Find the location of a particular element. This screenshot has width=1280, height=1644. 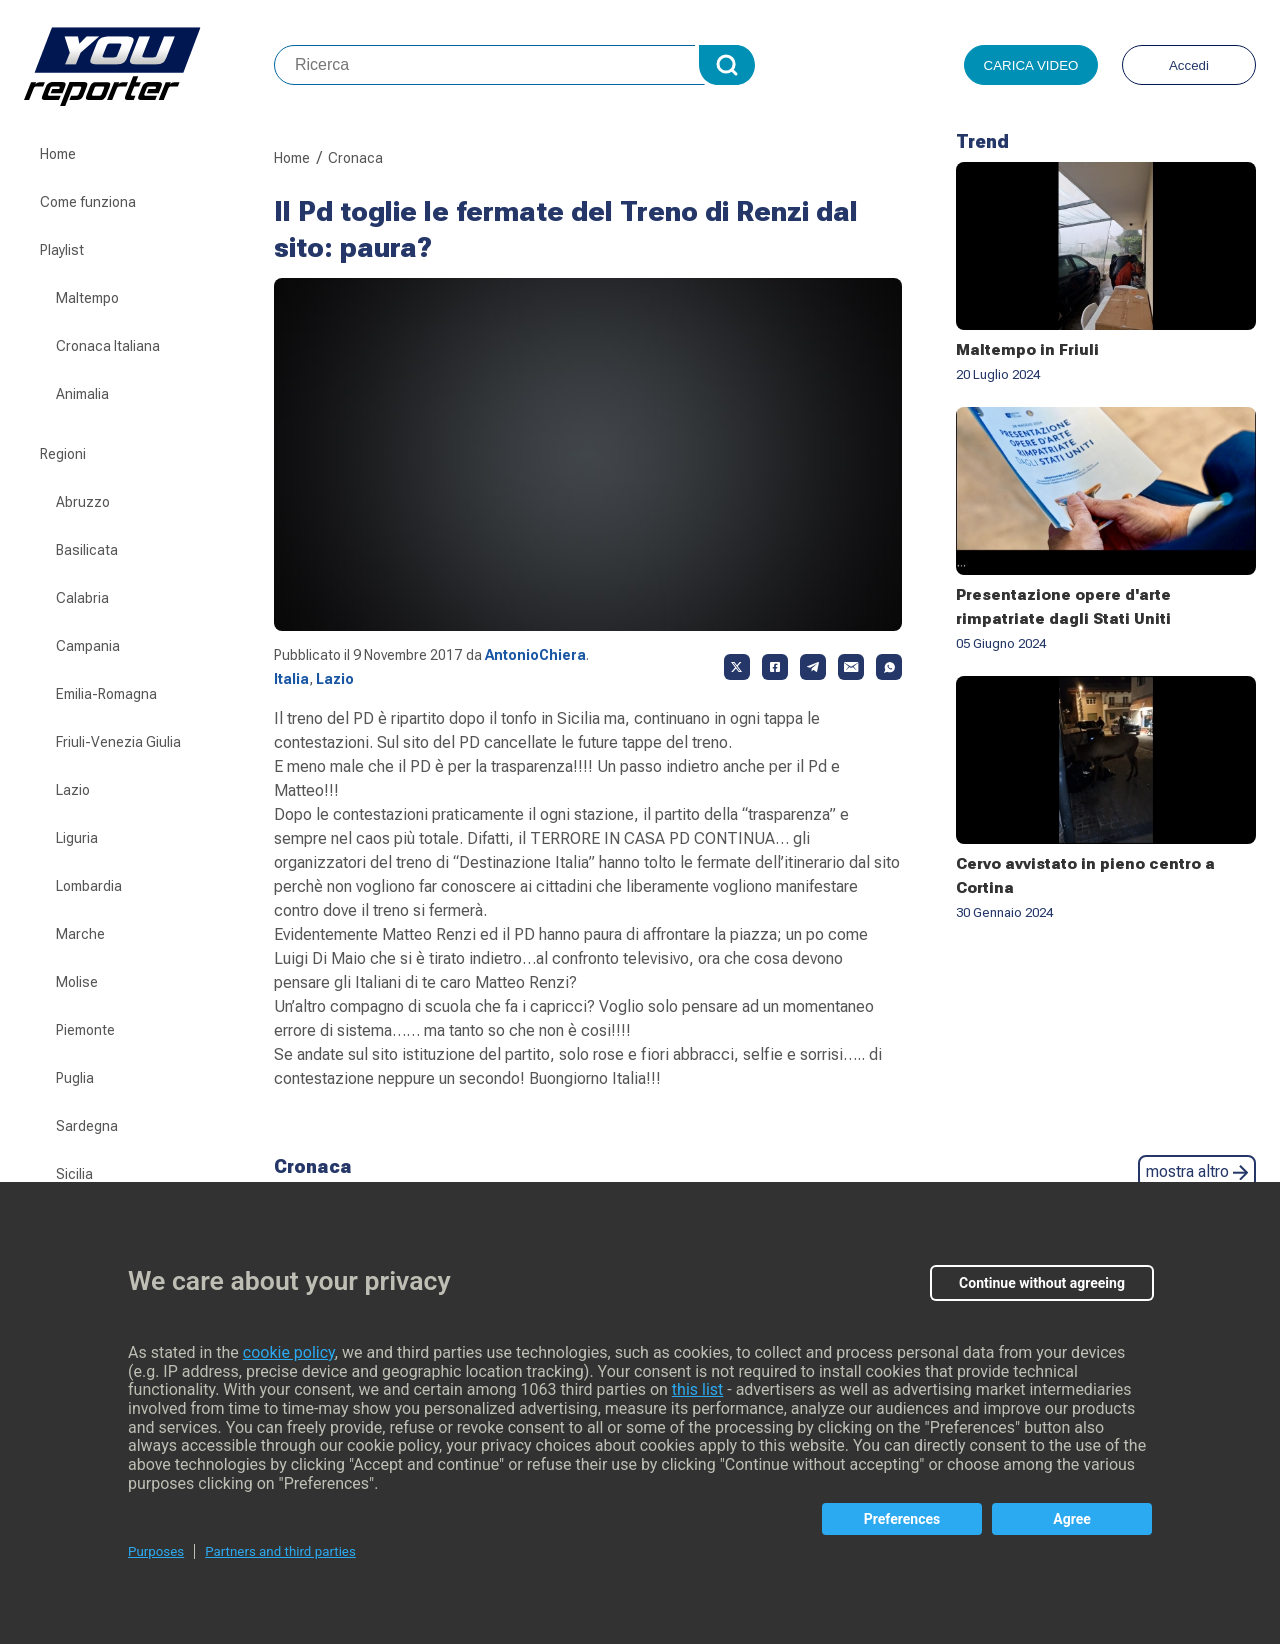

Cronaca Italiana is located at coordinates (108, 346).